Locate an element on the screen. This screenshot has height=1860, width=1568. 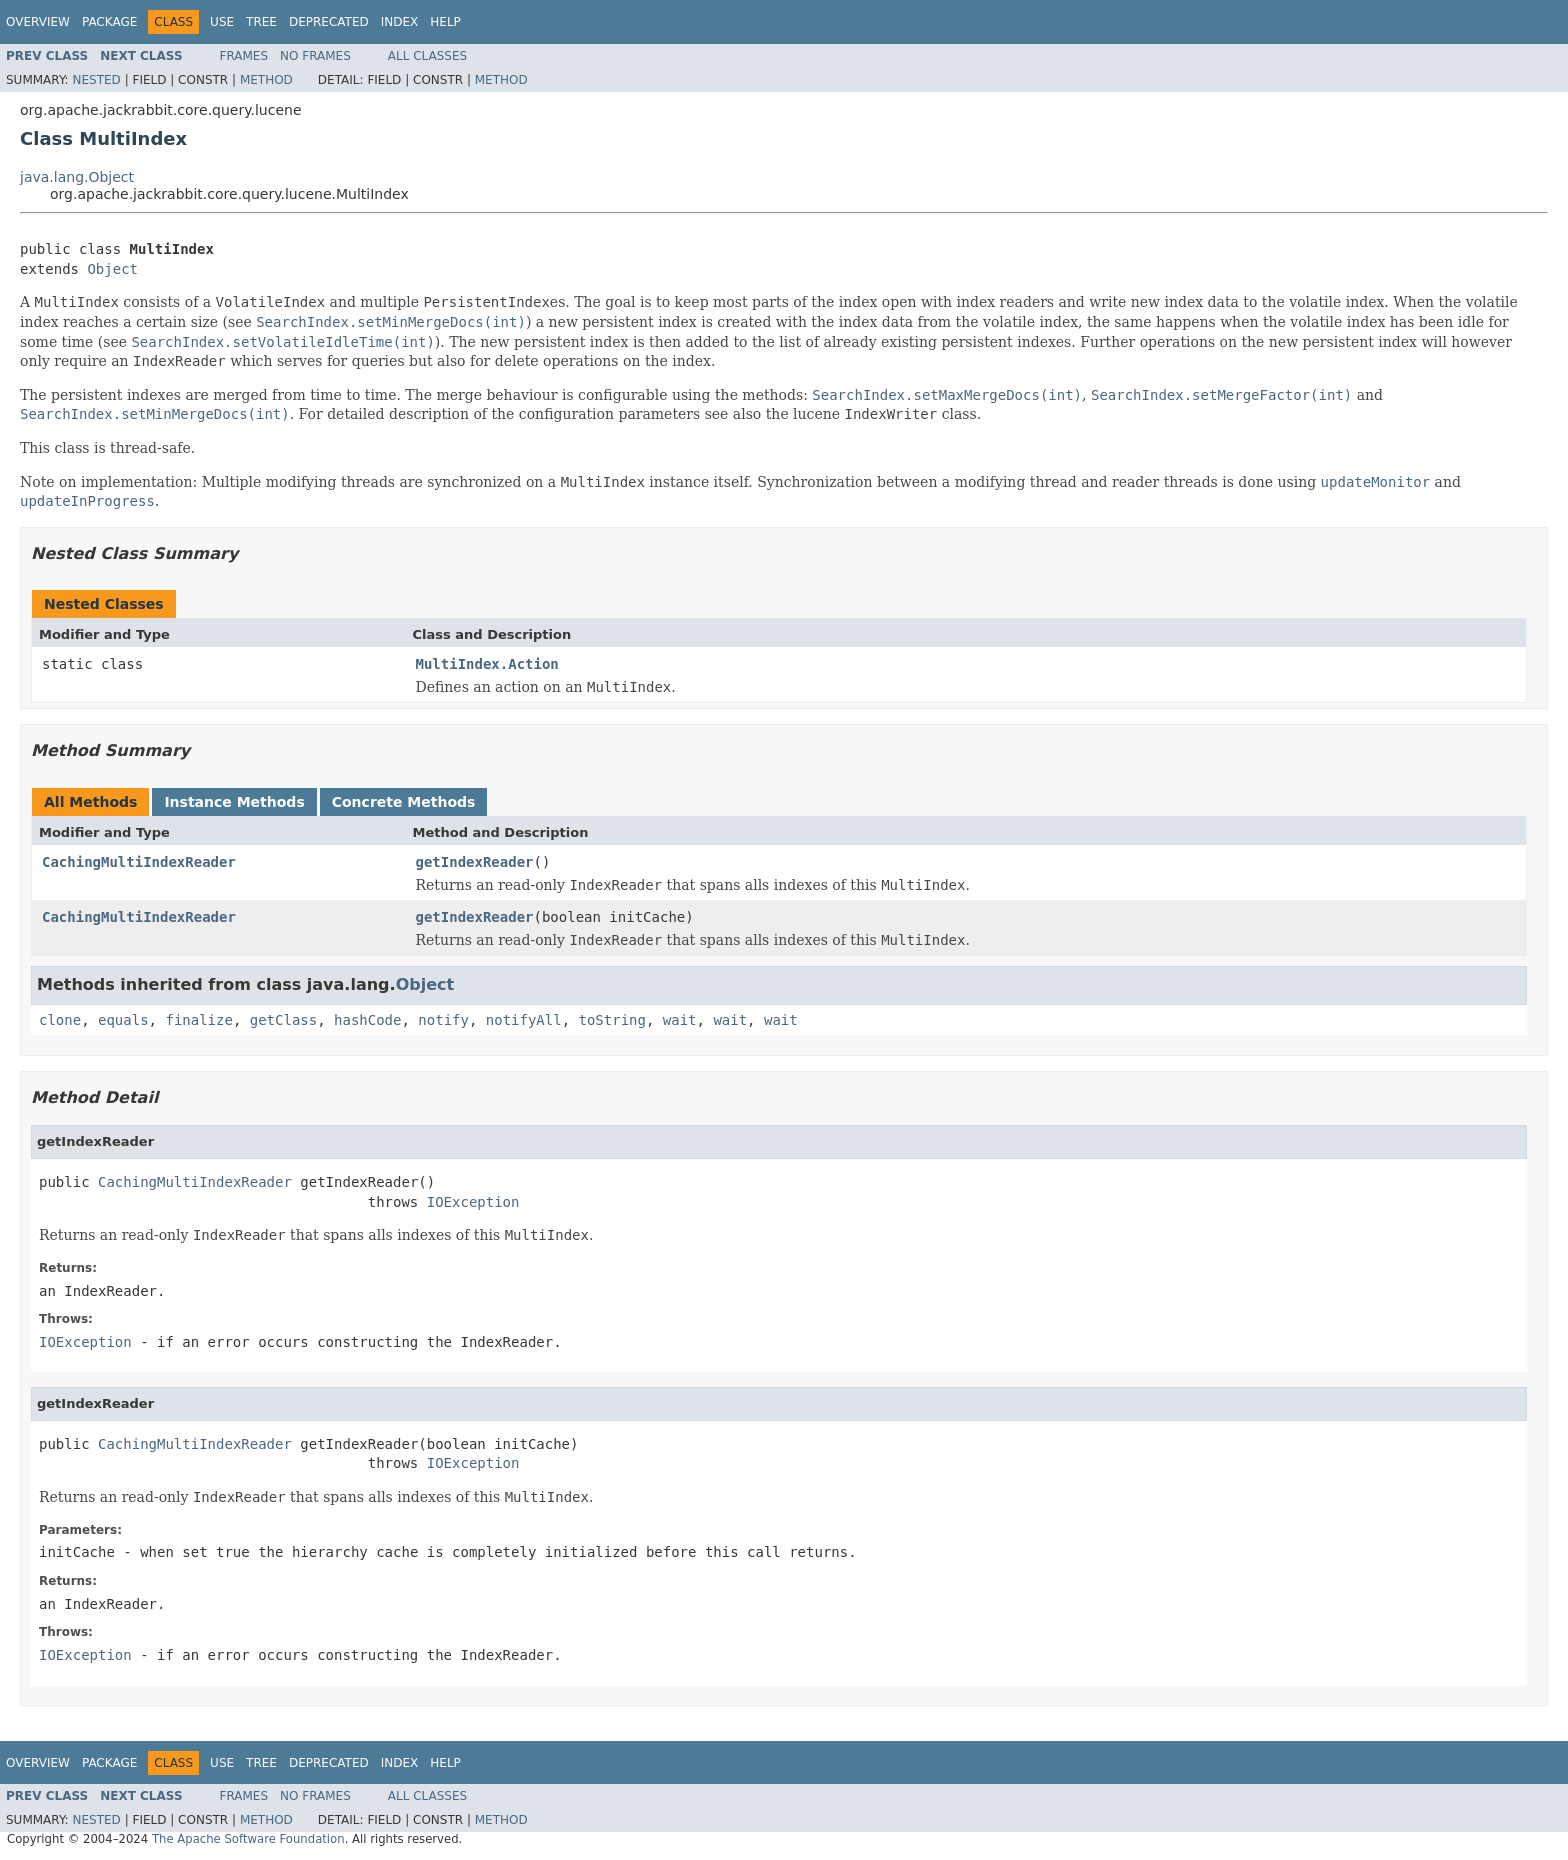
notifyAll is located at coordinates (524, 1020).